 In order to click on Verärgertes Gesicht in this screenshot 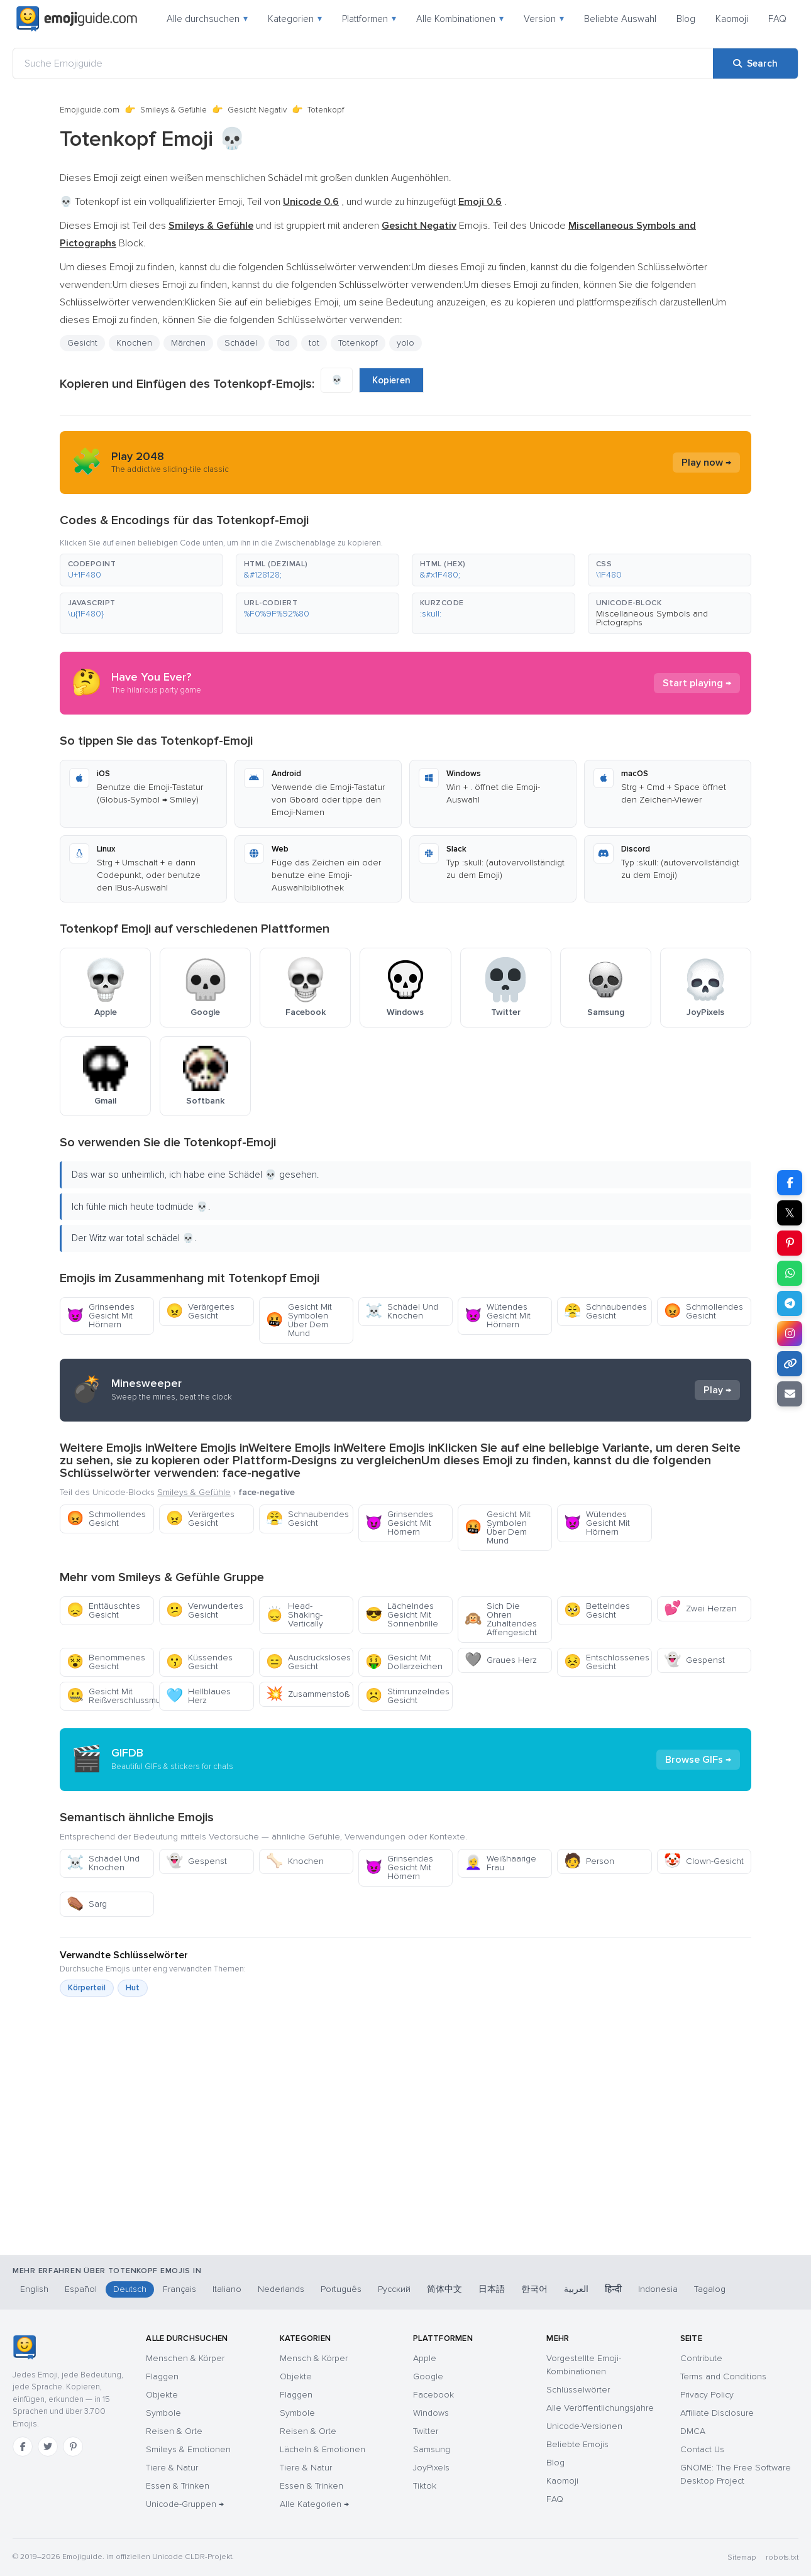, I will do `click(200, 1311)`.